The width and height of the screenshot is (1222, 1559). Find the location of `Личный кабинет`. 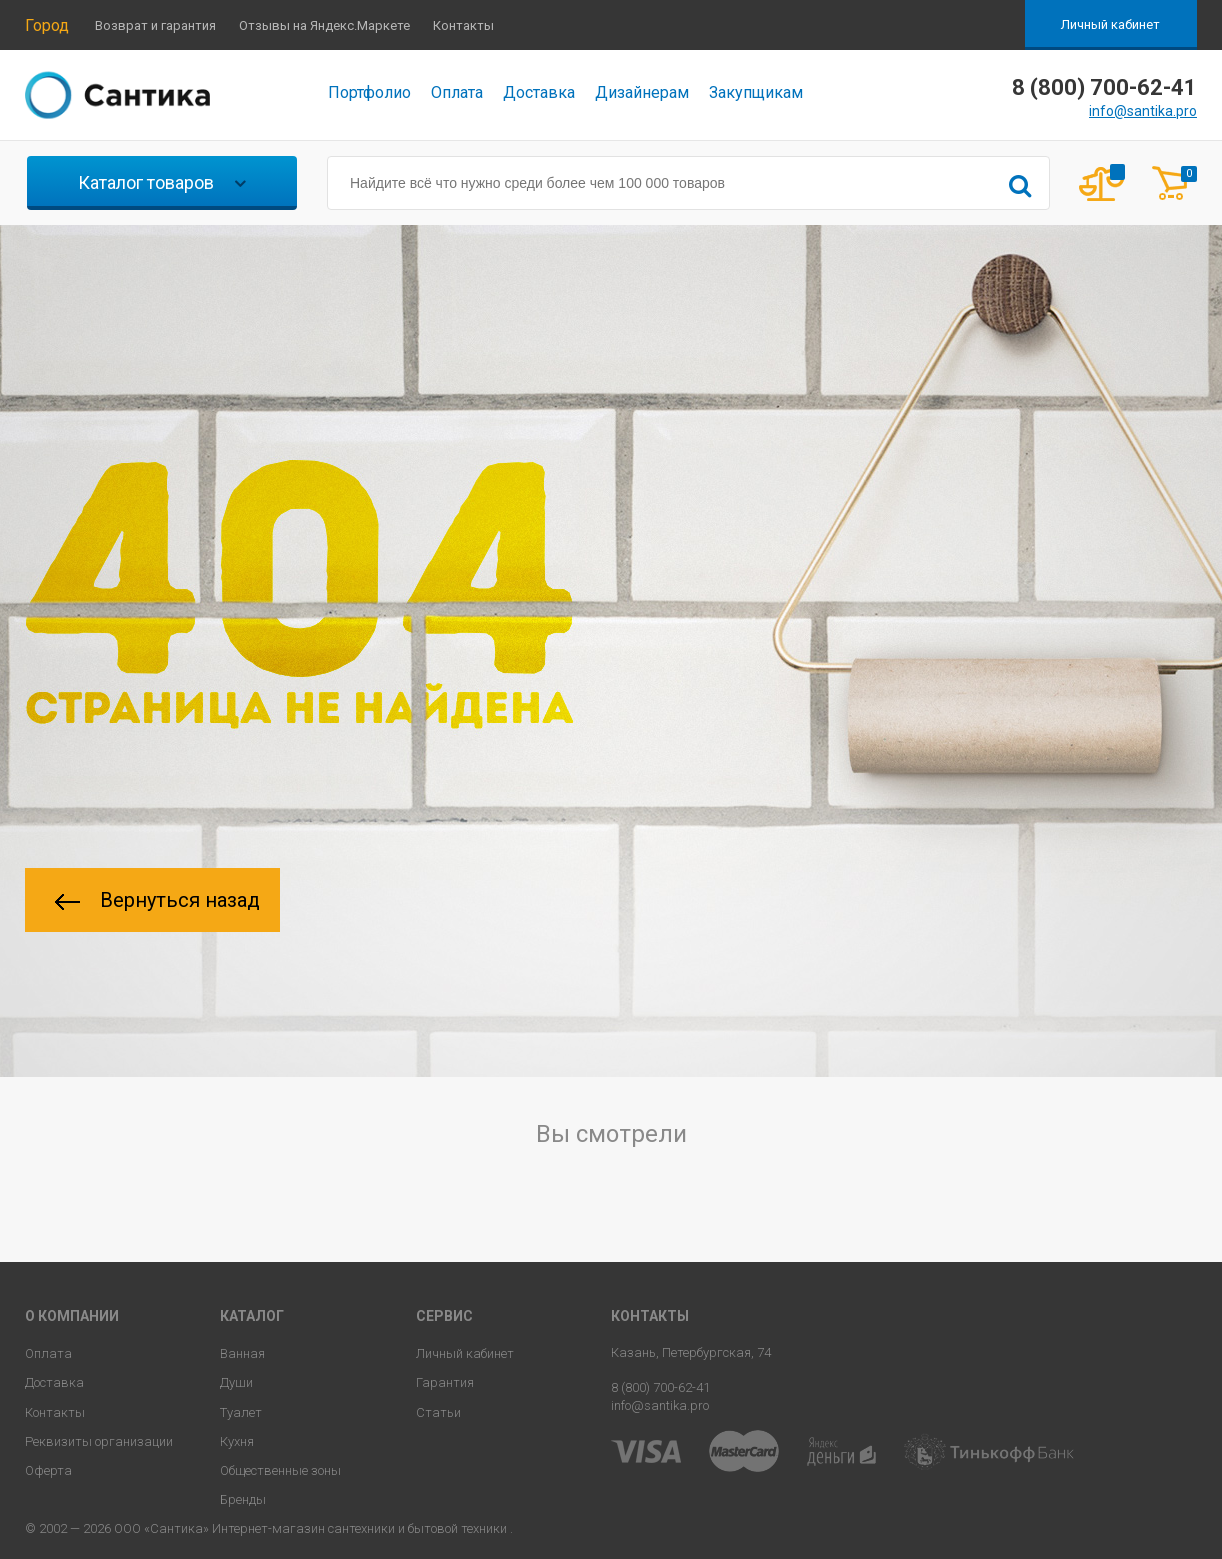

Личный кабинет is located at coordinates (1110, 24).